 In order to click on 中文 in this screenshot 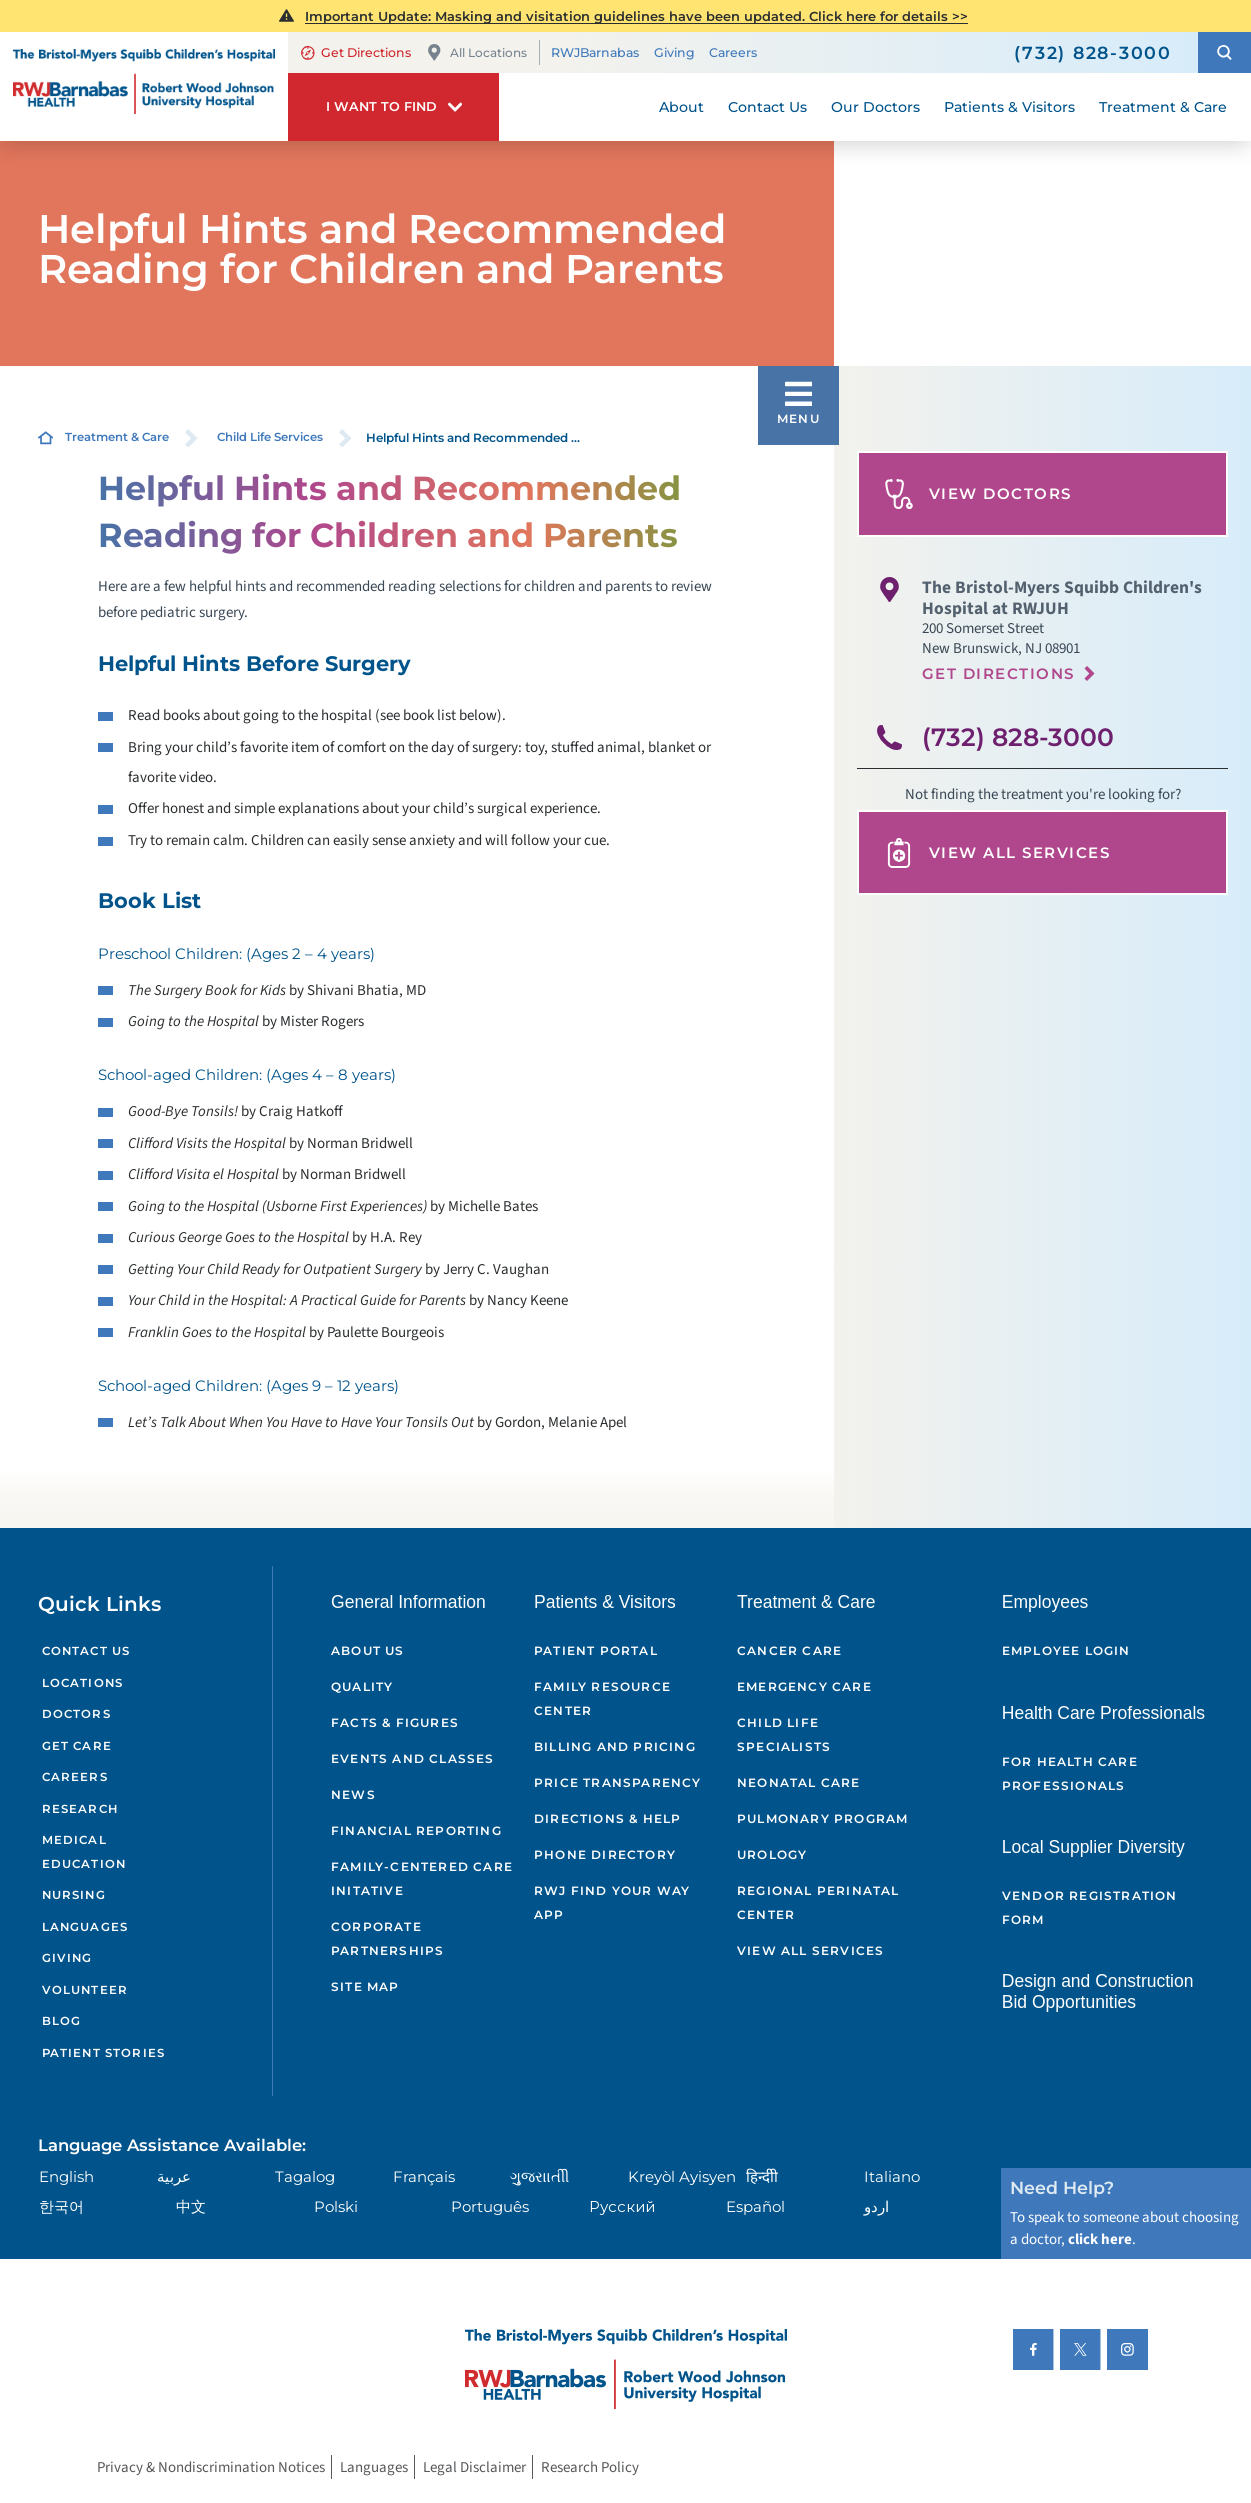, I will do `click(191, 2206)`.